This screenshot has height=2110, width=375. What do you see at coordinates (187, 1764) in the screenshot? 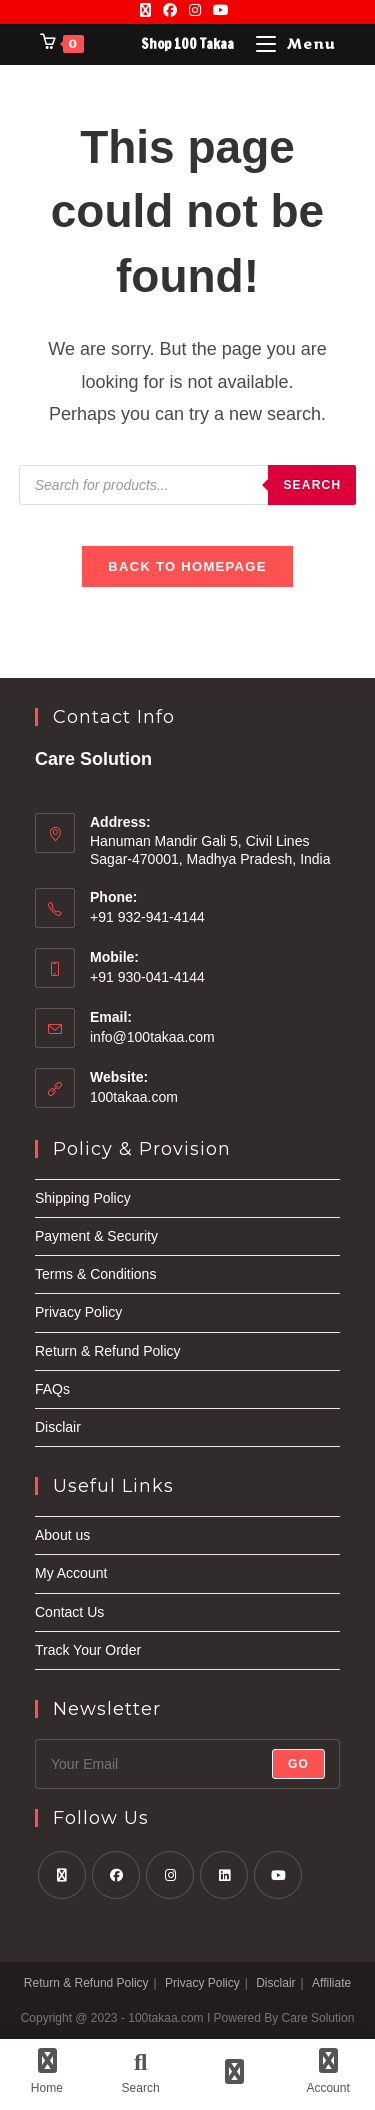
I see `[Enter your email address to subscribe]` at bounding box center [187, 1764].